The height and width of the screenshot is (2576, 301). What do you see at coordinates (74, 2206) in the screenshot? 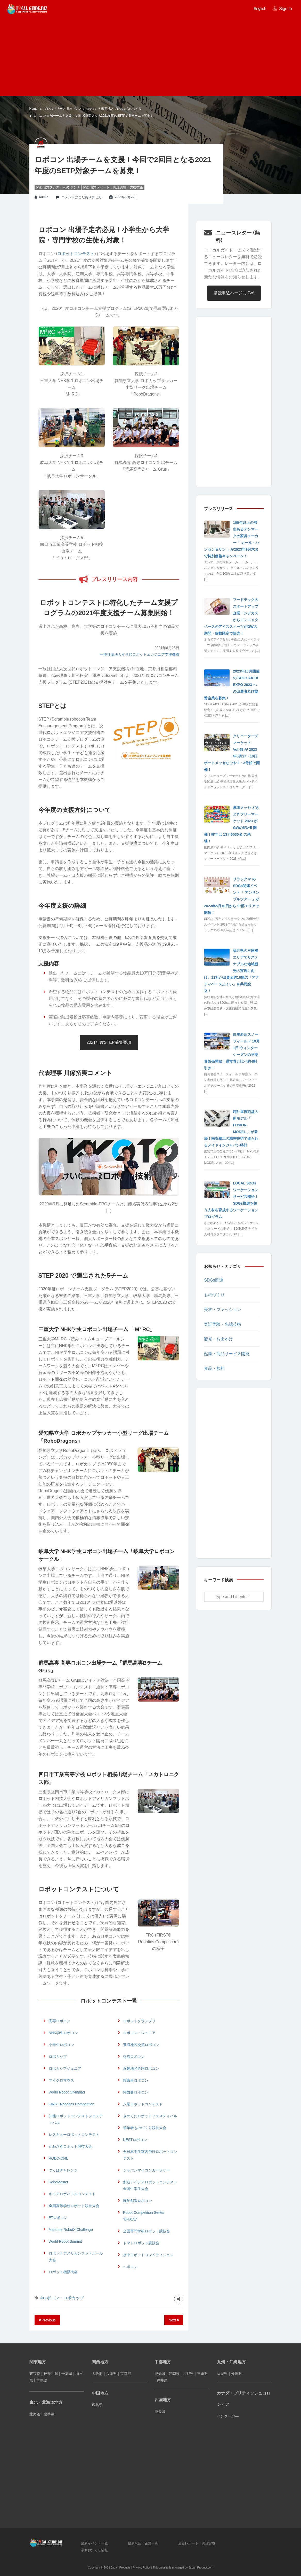
I see `全国高等学校ロボット競技大会` at bounding box center [74, 2206].